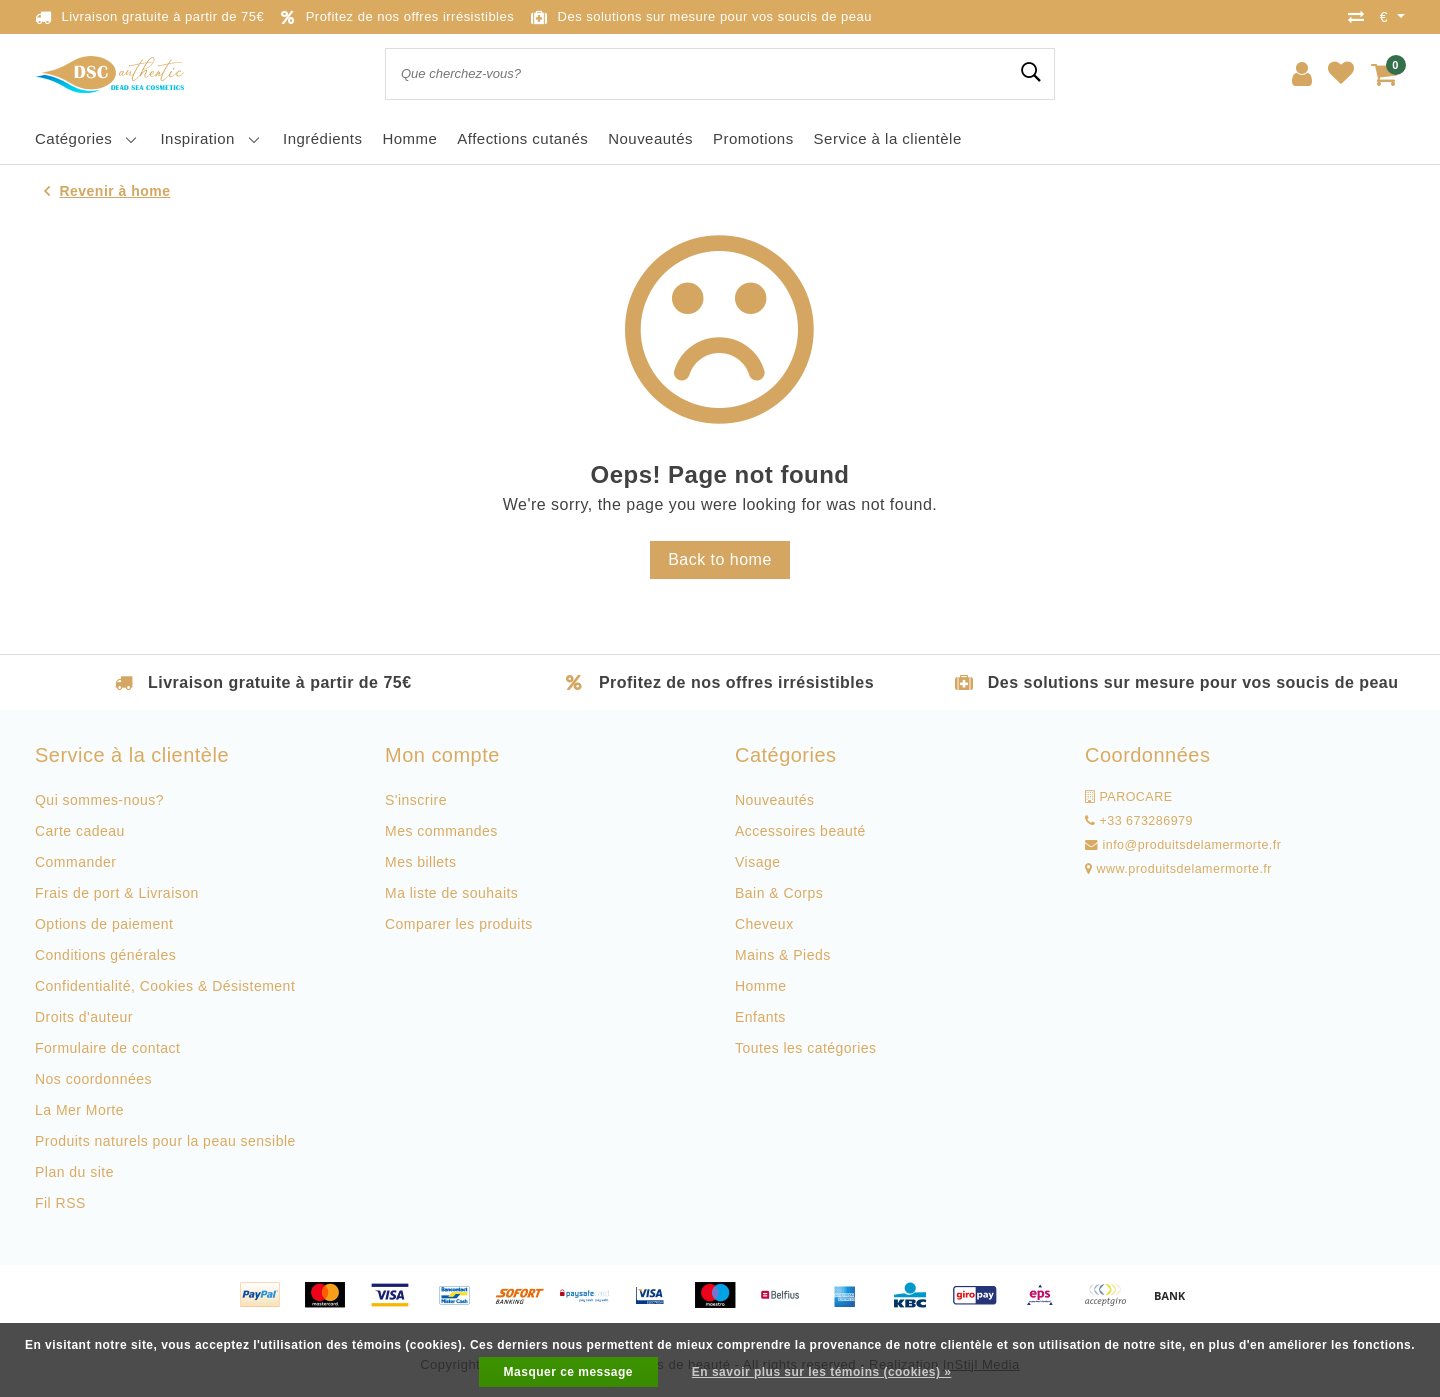 The height and width of the screenshot is (1397, 1440). What do you see at coordinates (107, 1048) in the screenshot?
I see `Formulaire de contact` at bounding box center [107, 1048].